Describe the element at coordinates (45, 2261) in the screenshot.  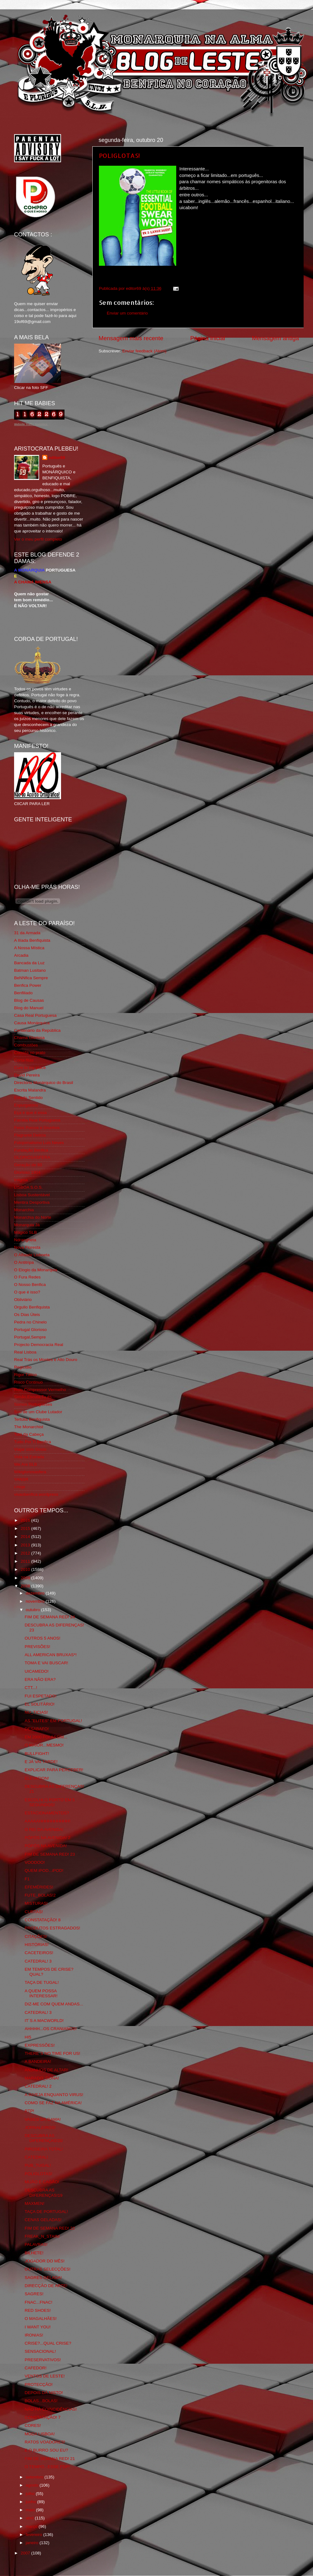
I see `JOGADOR DO MÊS!` at that location.